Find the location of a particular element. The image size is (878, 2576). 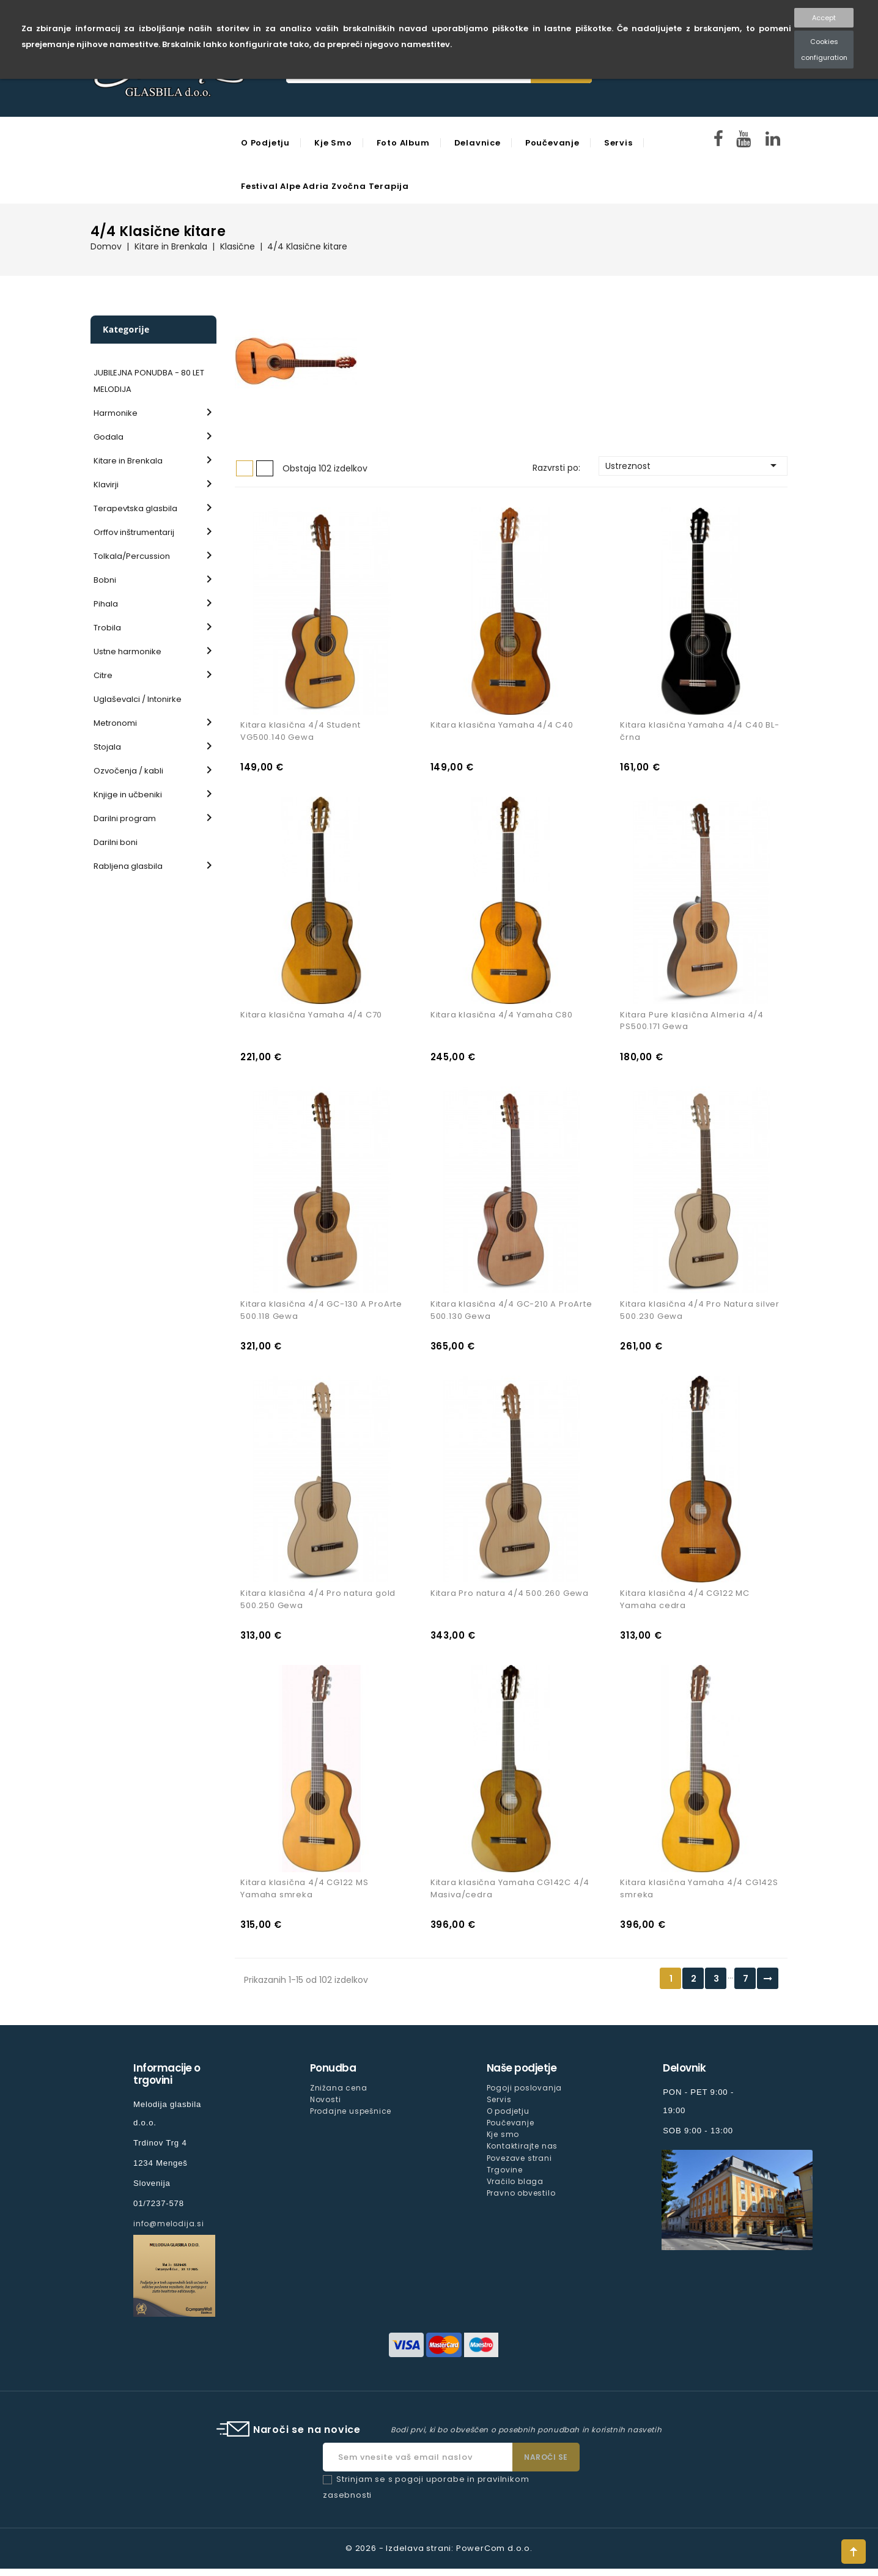

Accept is located at coordinates (824, 18).